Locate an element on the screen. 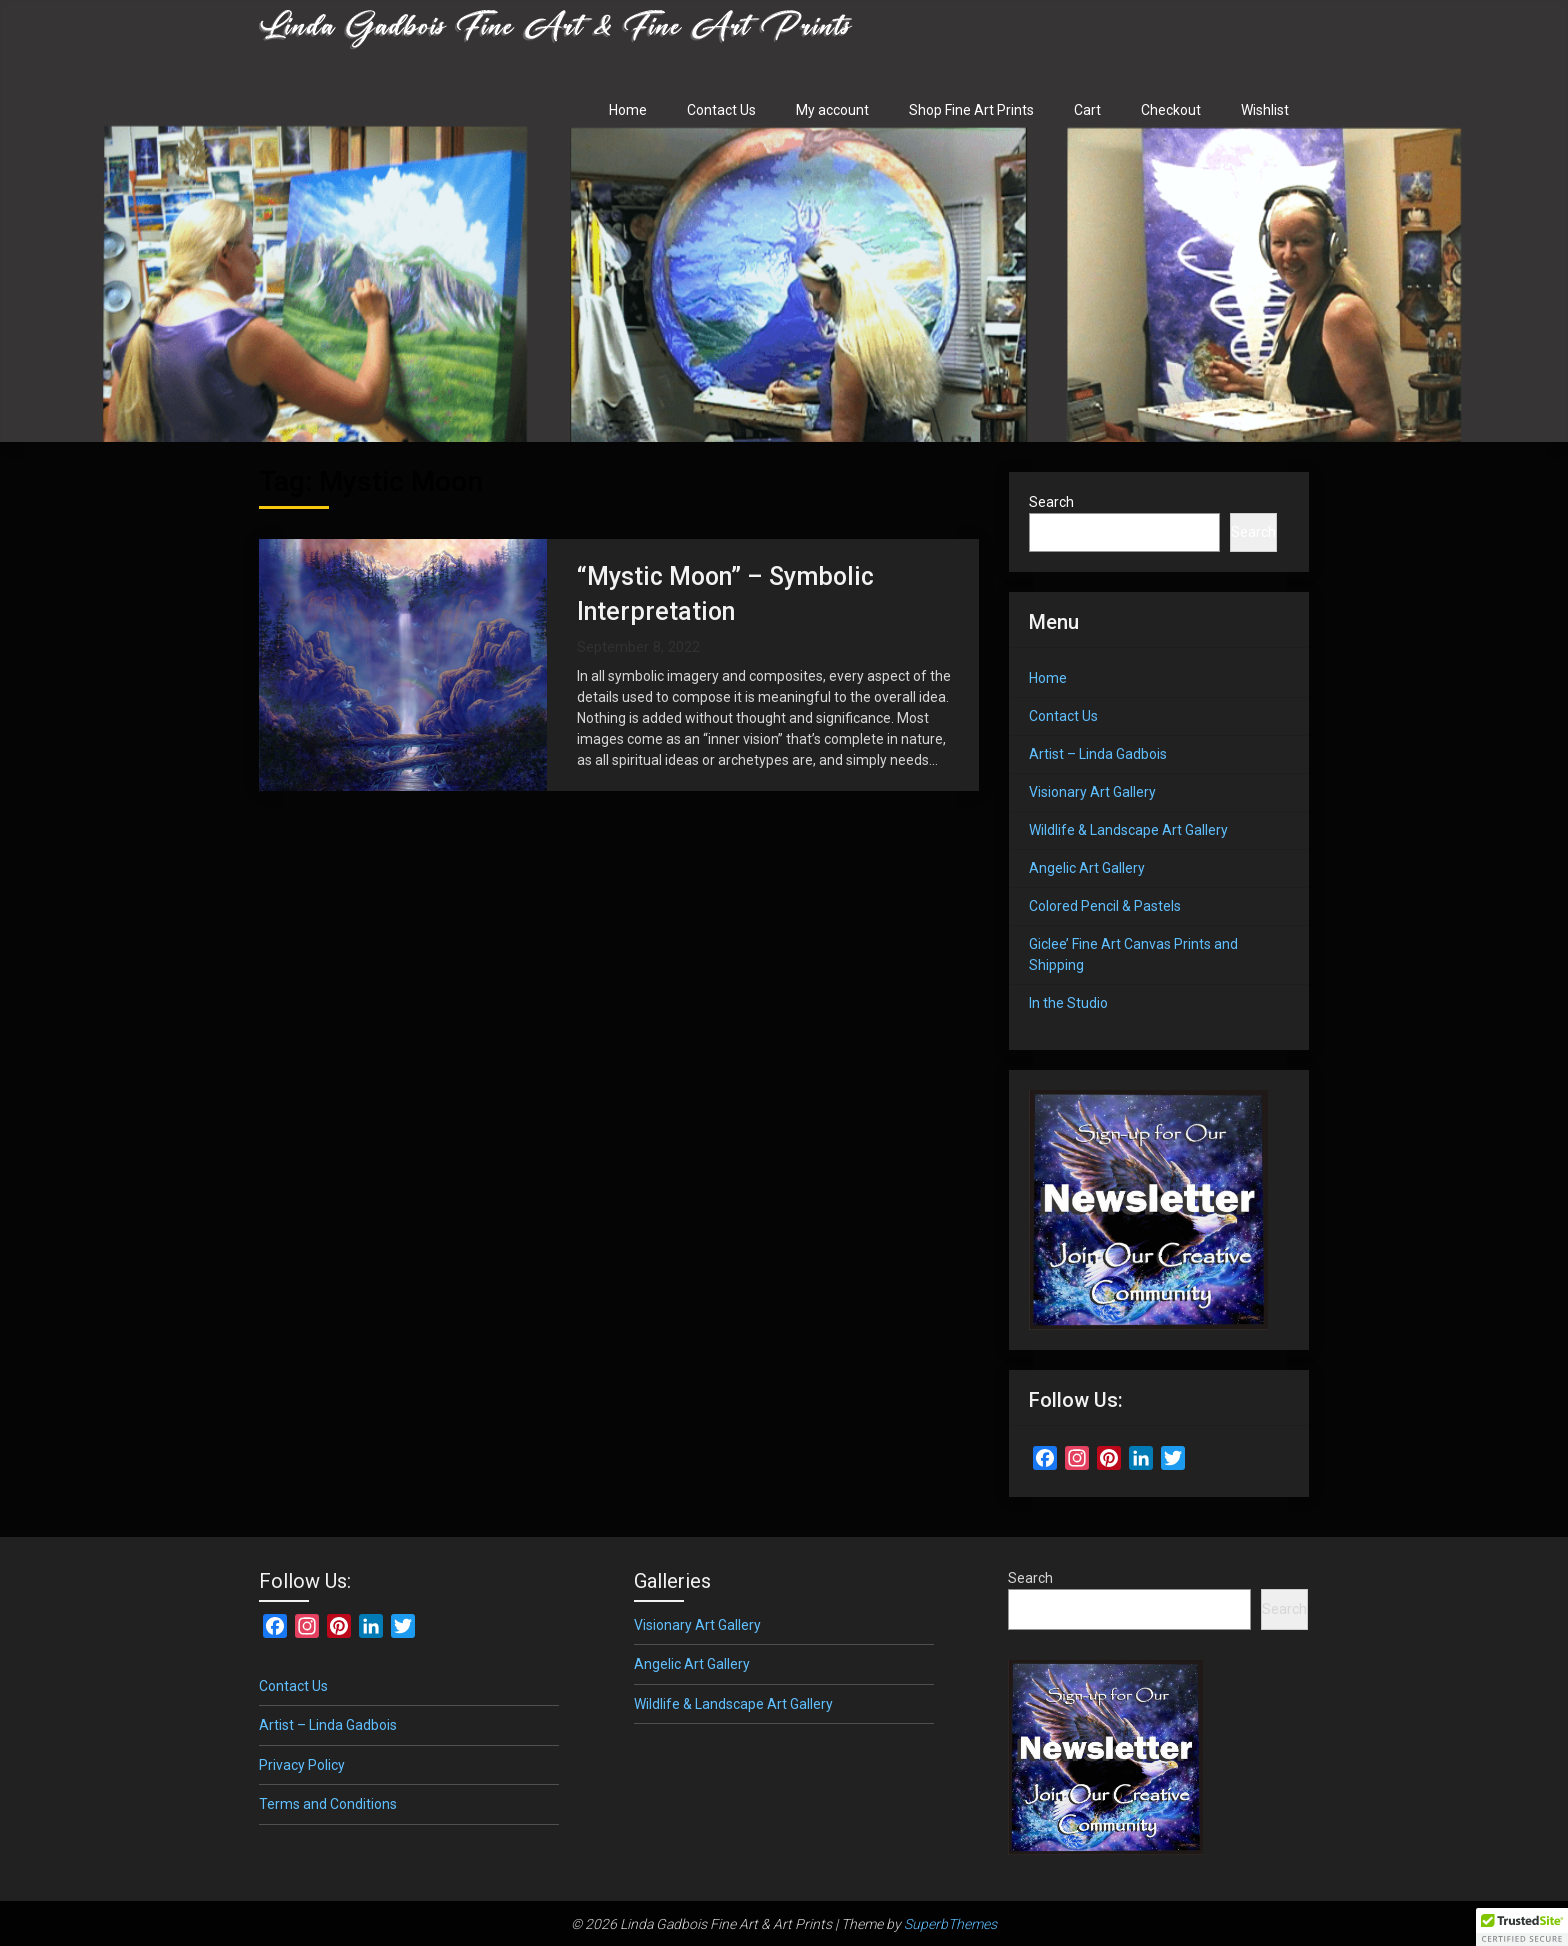  Visionary Art Gallery is located at coordinates (1092, 792).